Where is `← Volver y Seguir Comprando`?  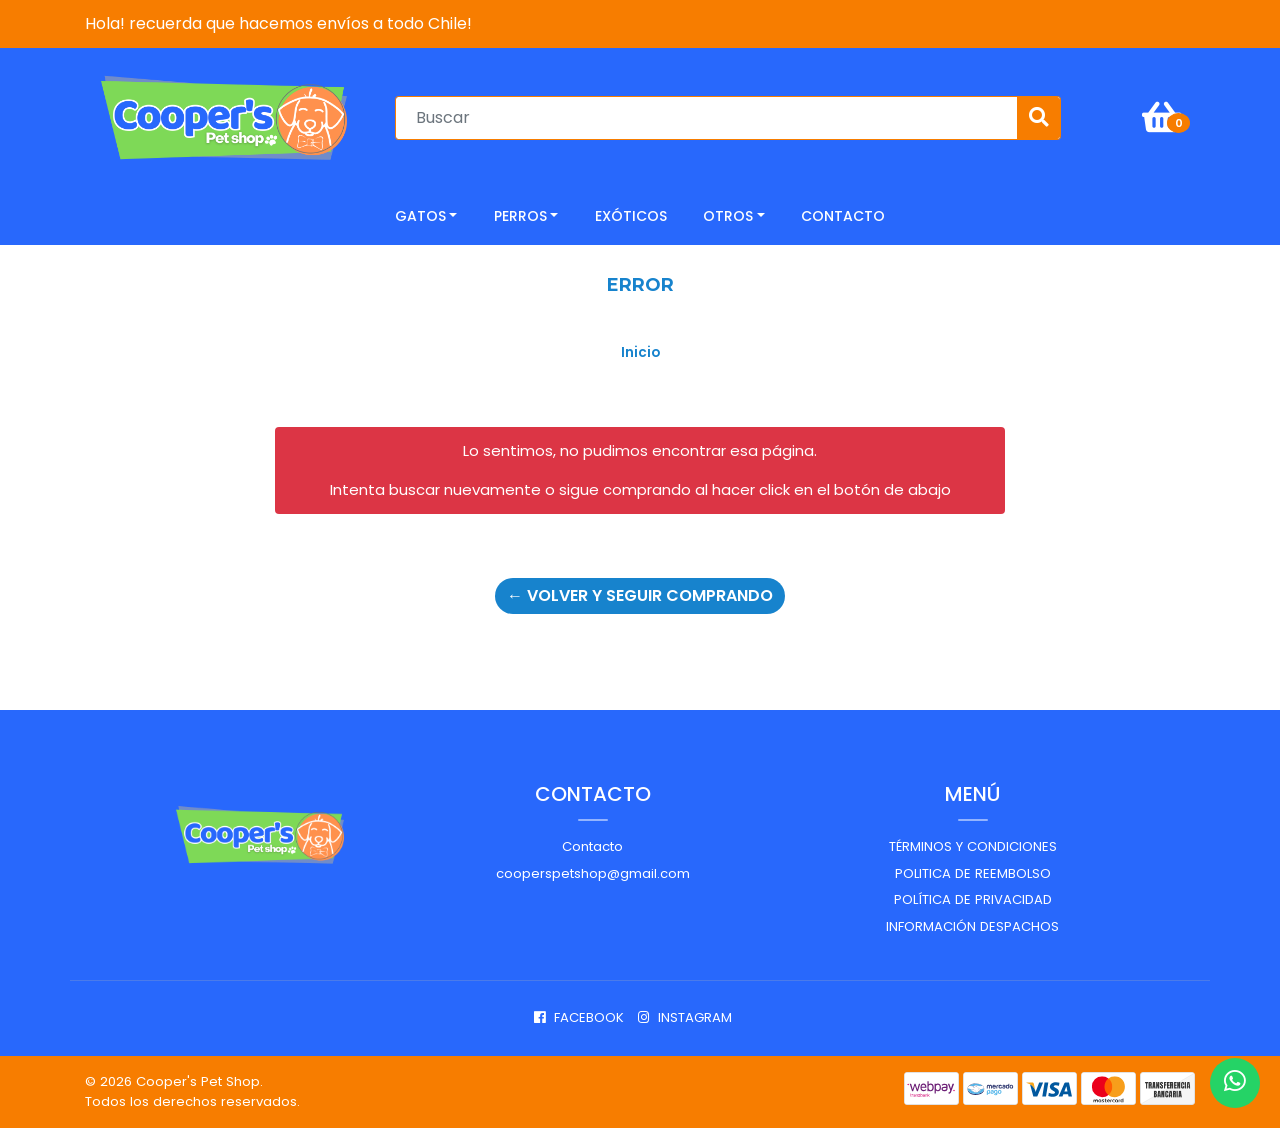
← Volver y Seguir Comprando is located at coordinates (640, 595).